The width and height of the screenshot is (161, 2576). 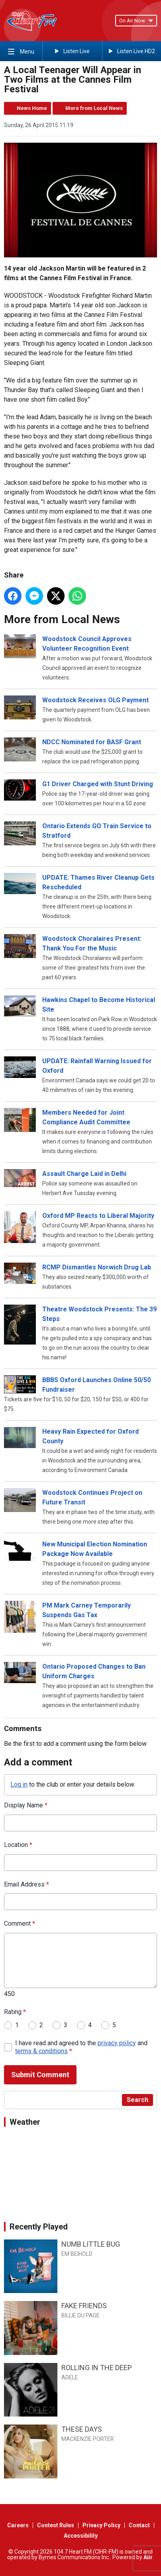 I want to click on I have read and agreed to the and, so click(x=81, y=2047).